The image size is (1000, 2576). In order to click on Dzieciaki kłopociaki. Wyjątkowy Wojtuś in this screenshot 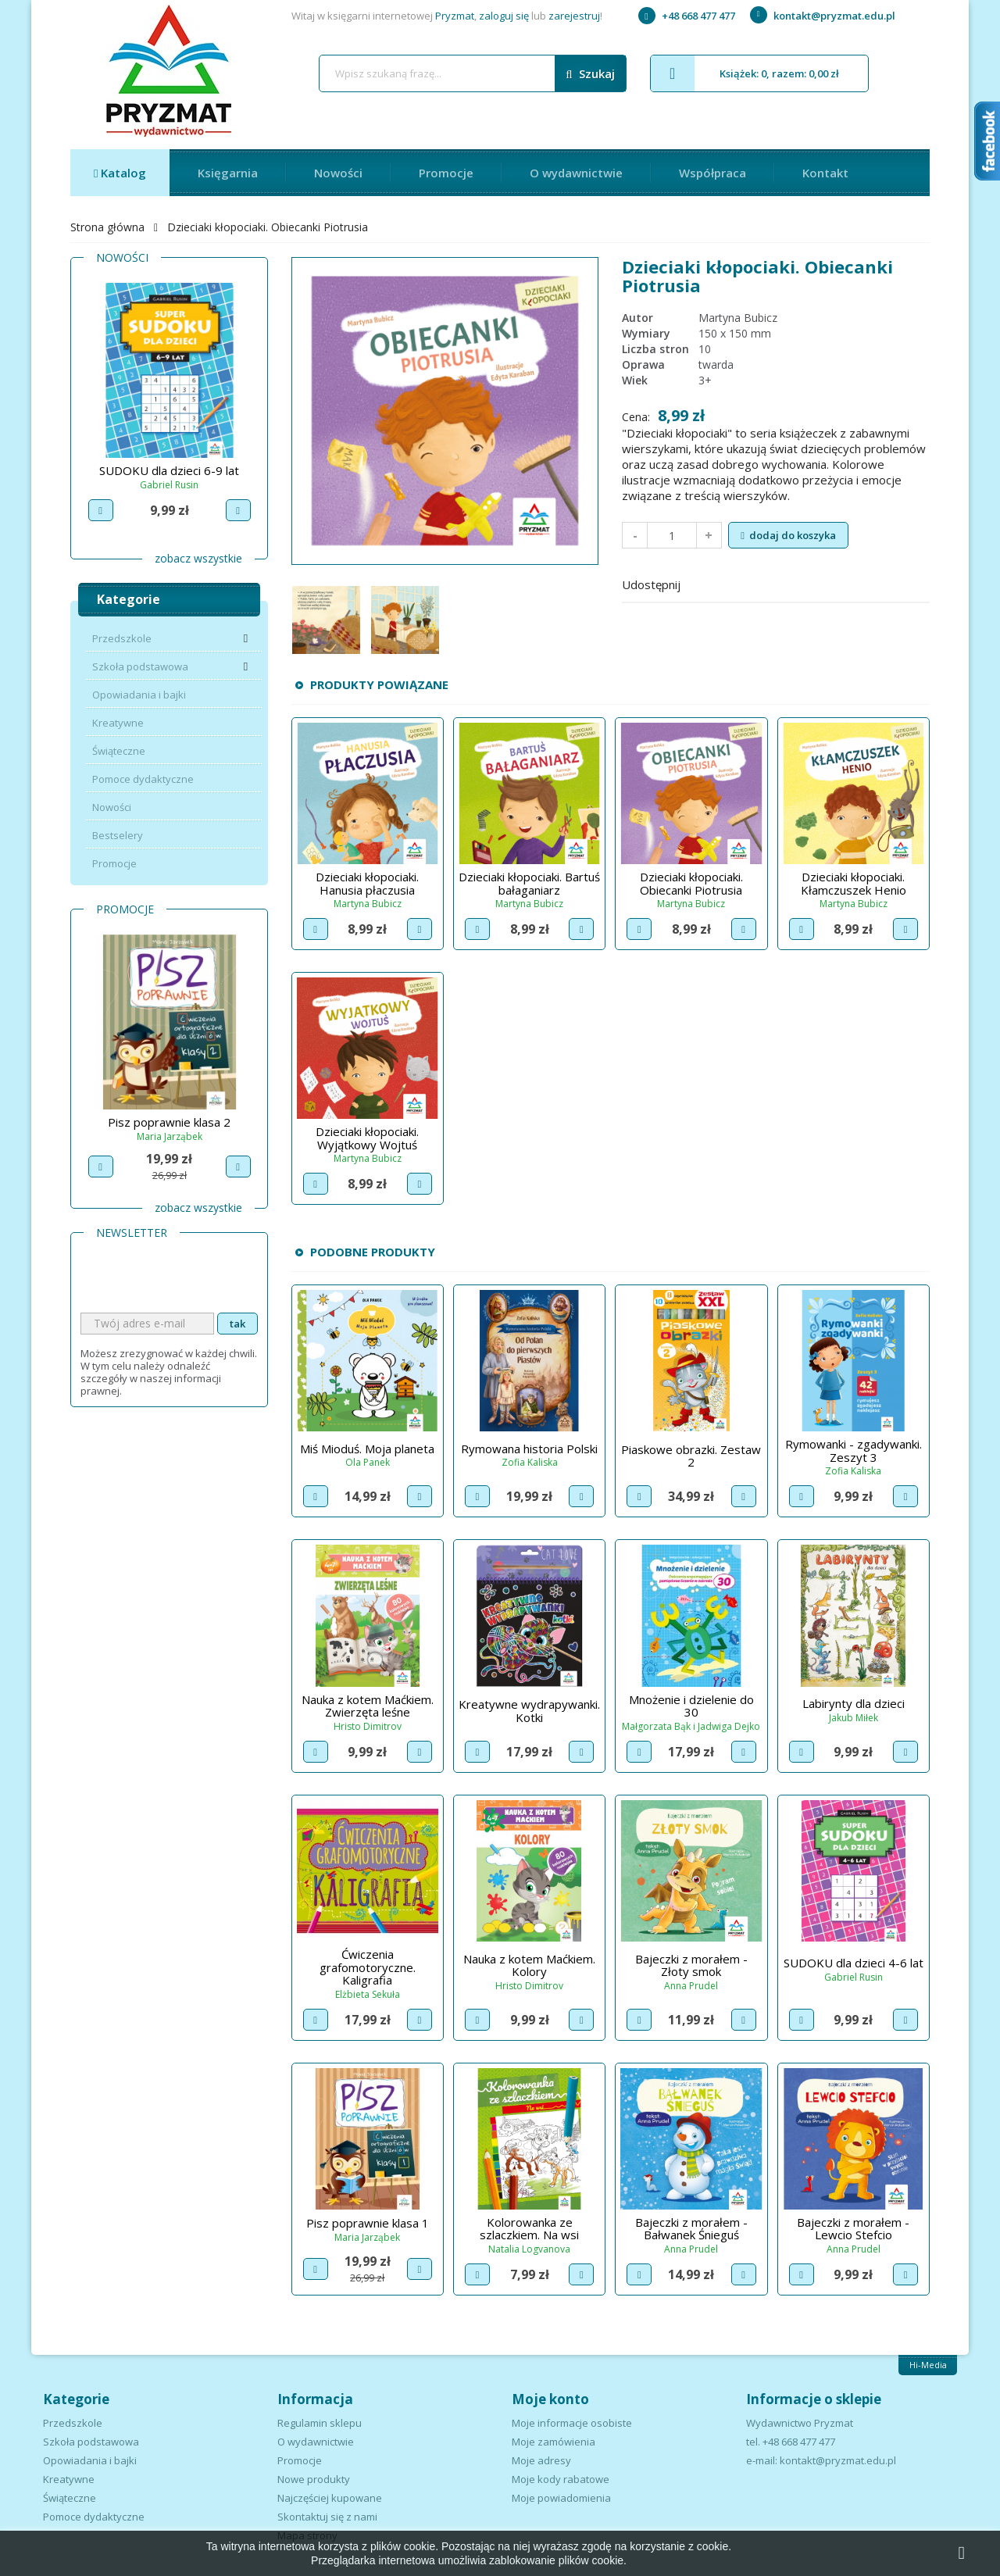, I will do `click(367, 1138)`.